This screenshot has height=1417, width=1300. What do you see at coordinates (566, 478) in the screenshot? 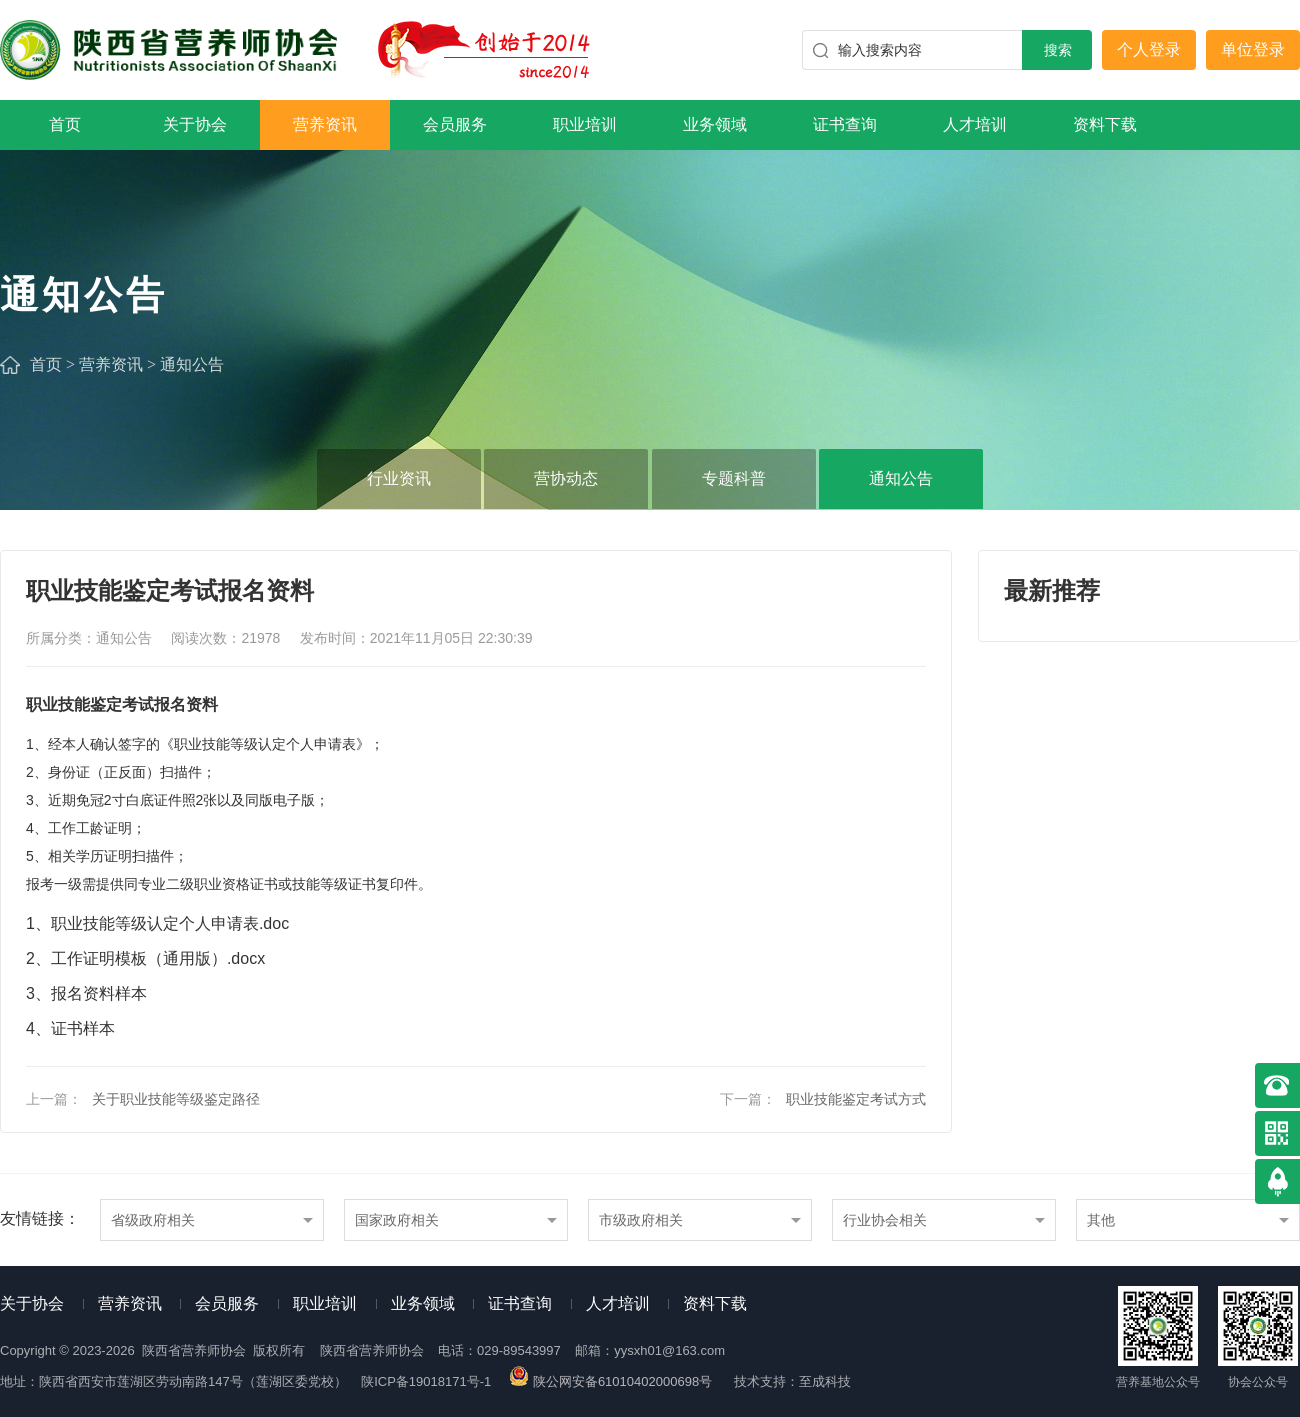
I see `营协动态` at bounding box center [566, 478].